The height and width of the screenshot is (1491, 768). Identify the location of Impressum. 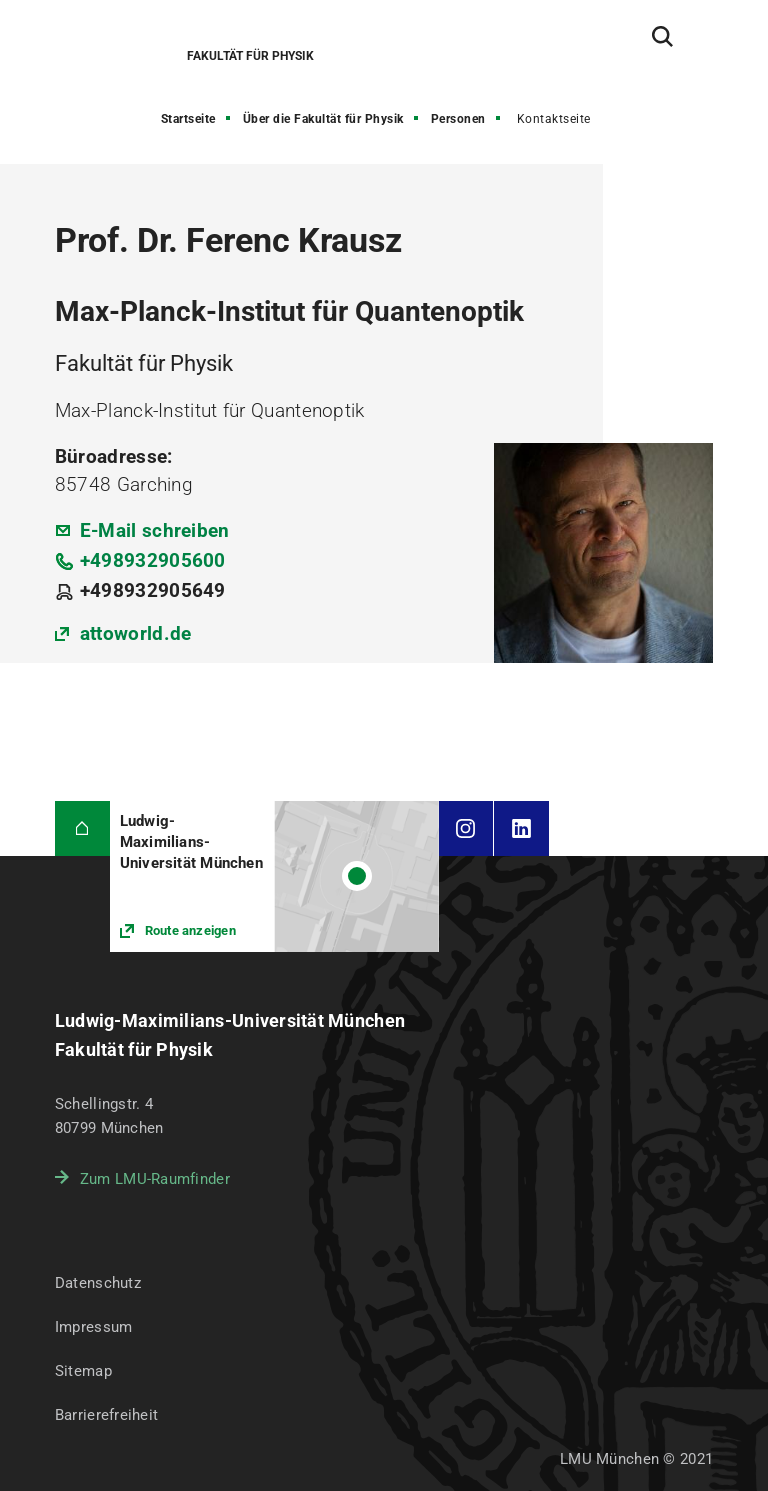
(94, 1327).